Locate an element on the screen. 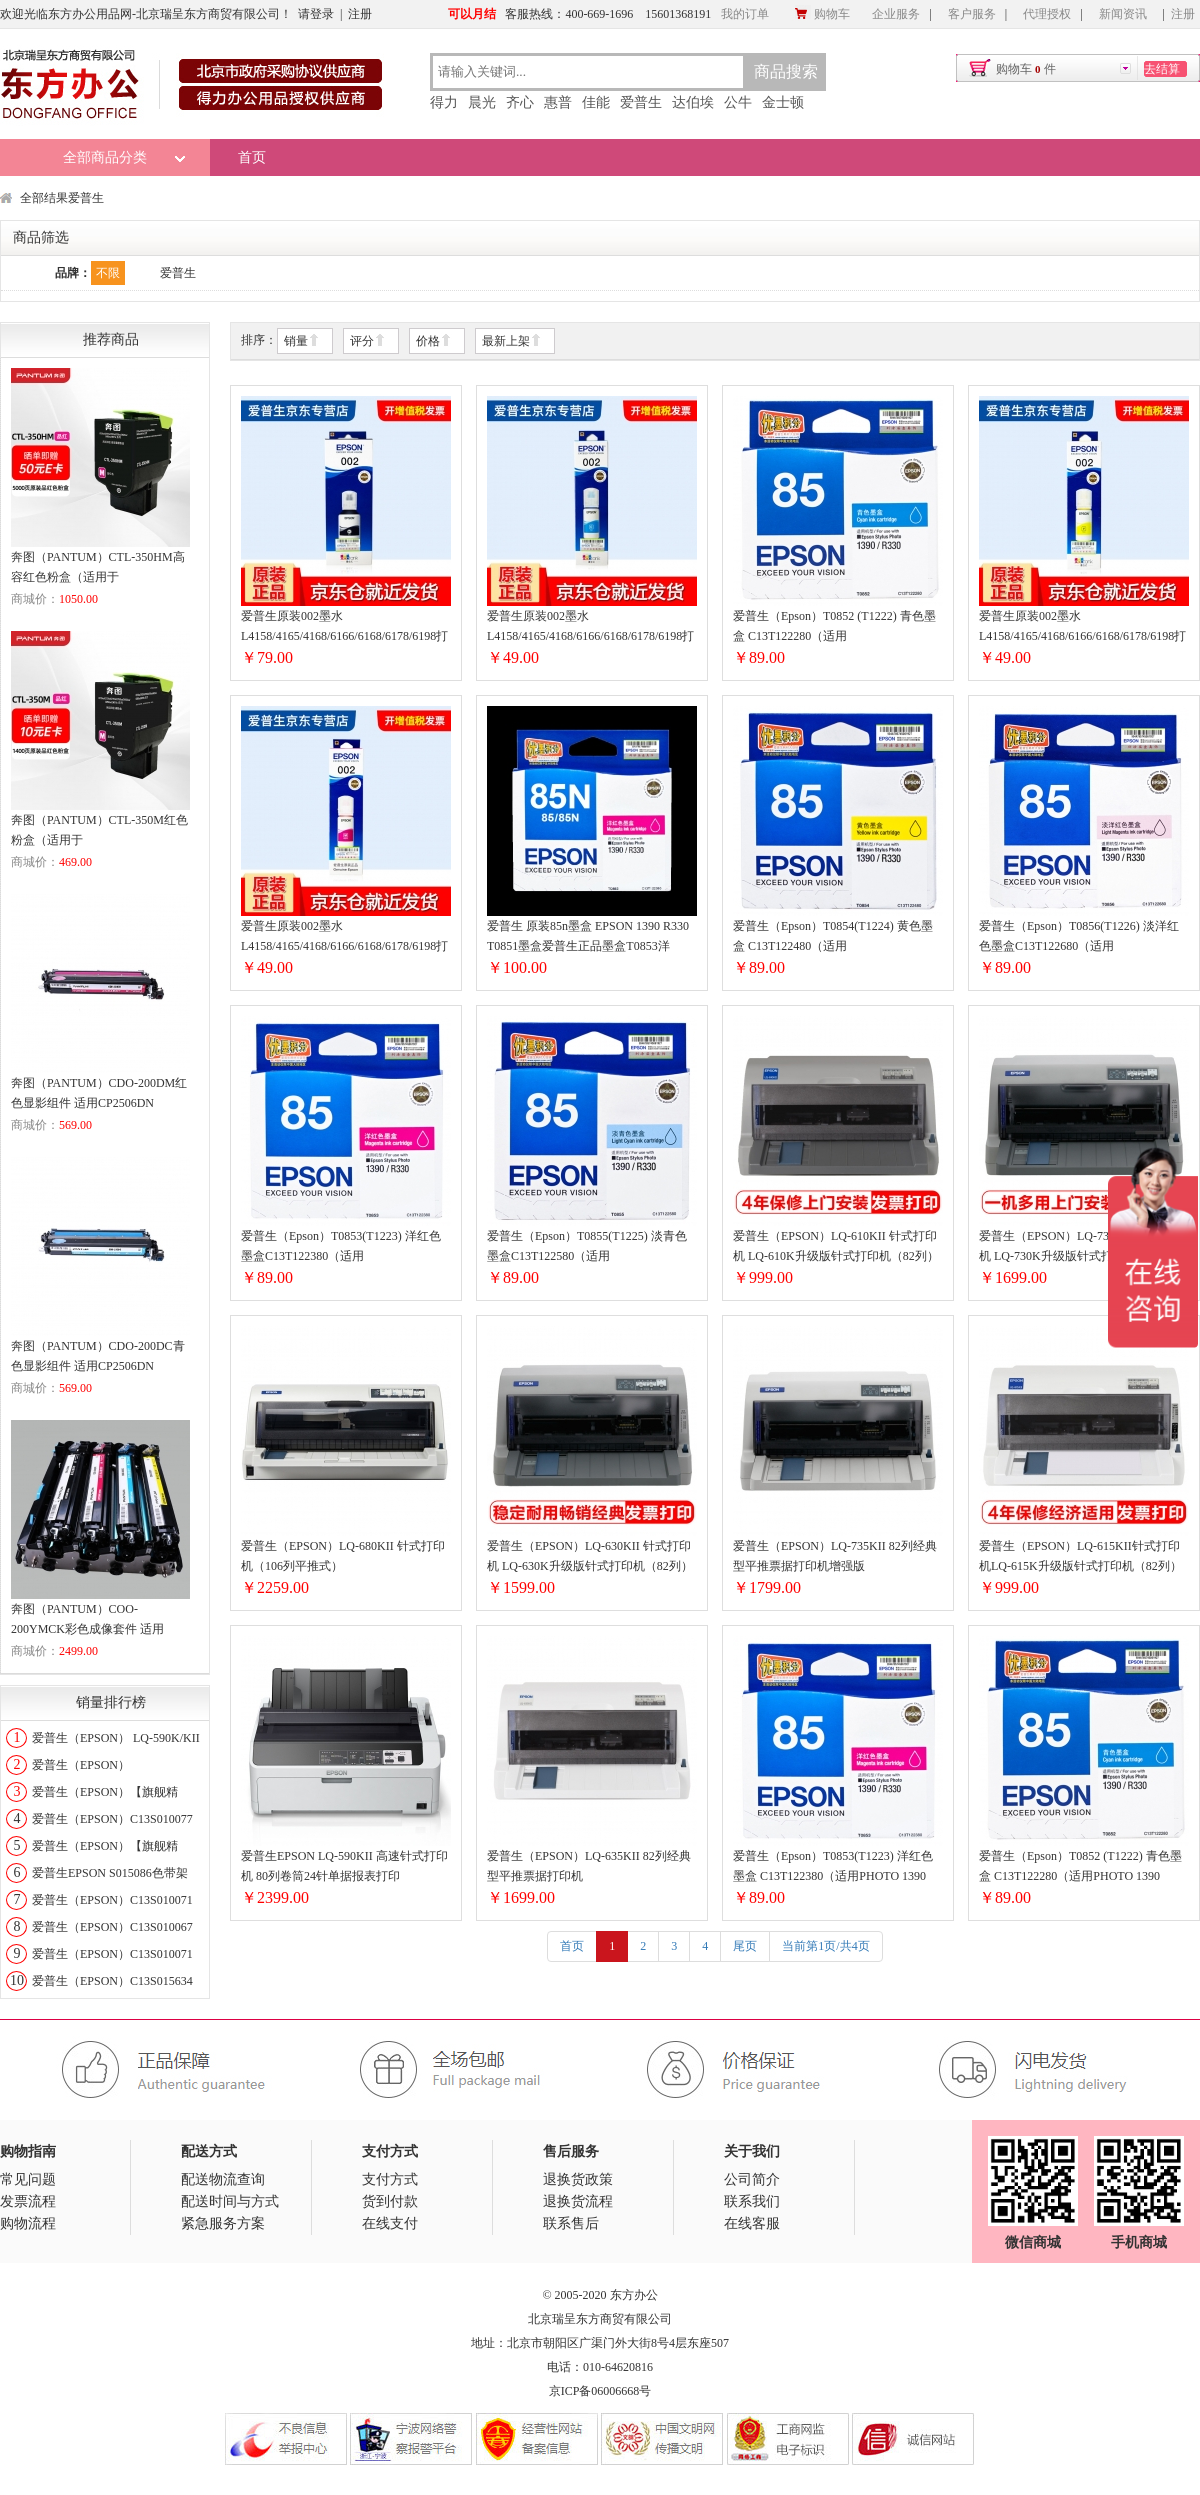 Image resolution: width=1200 pixels, height=2495 pixels. 货到付款 is located at coordinates (390, 2201).